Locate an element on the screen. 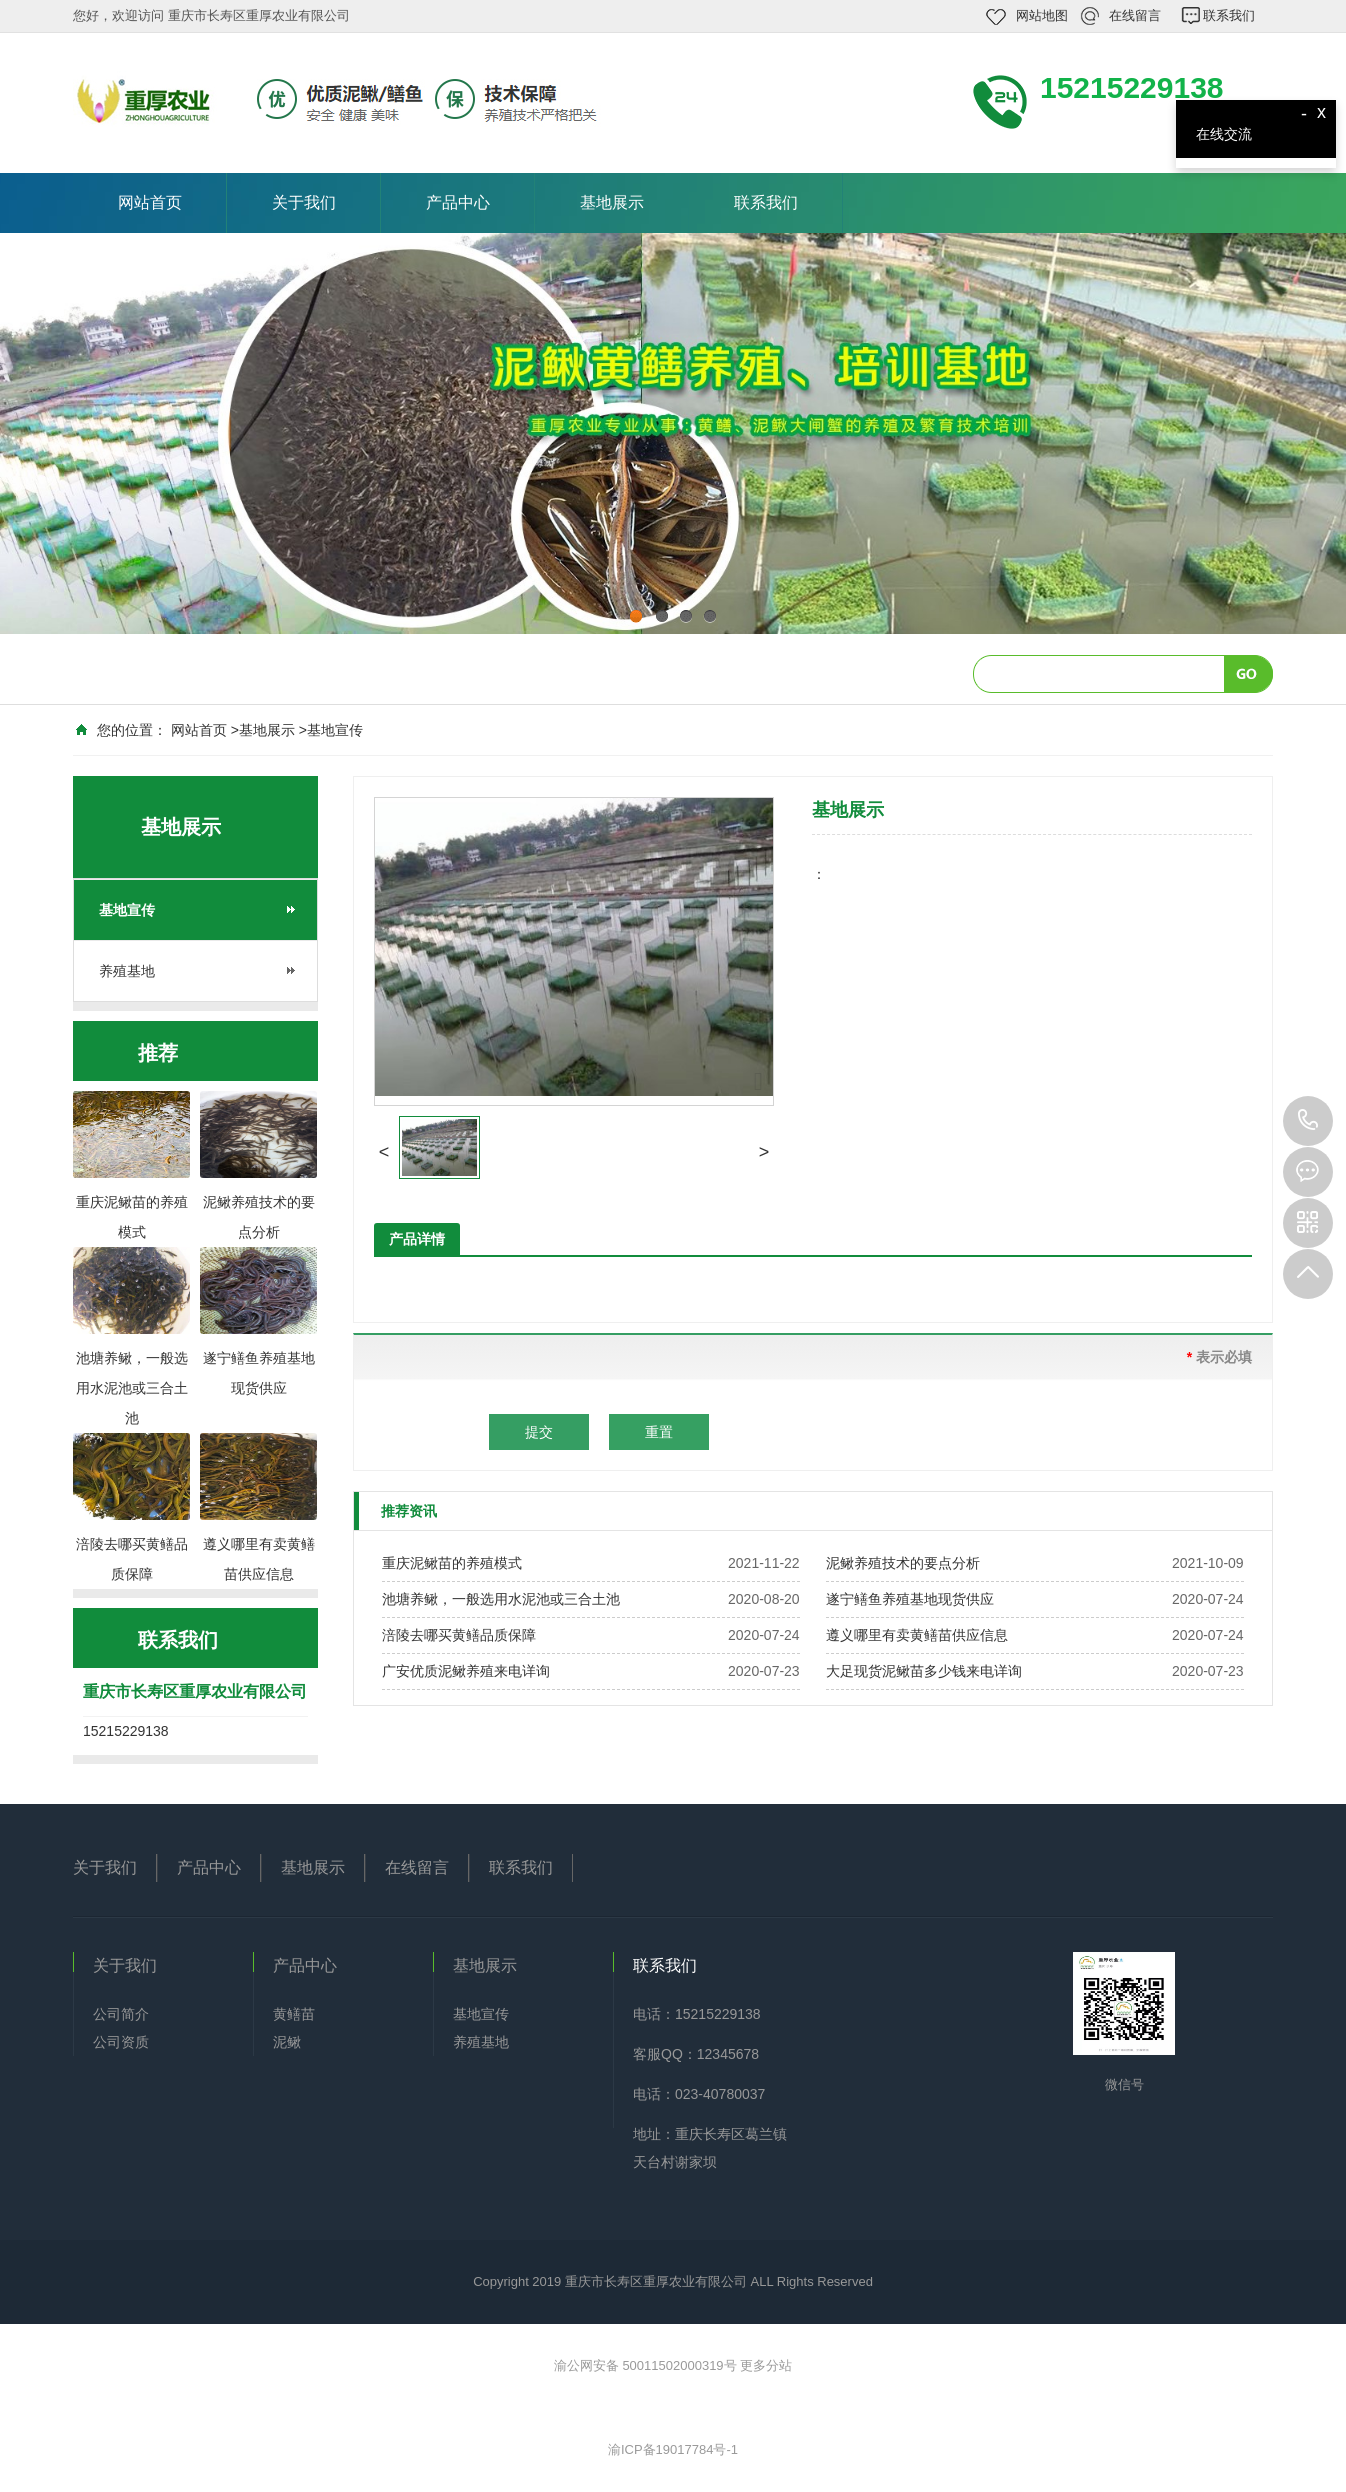  养殖基地 is located at coordinates (127, 971).